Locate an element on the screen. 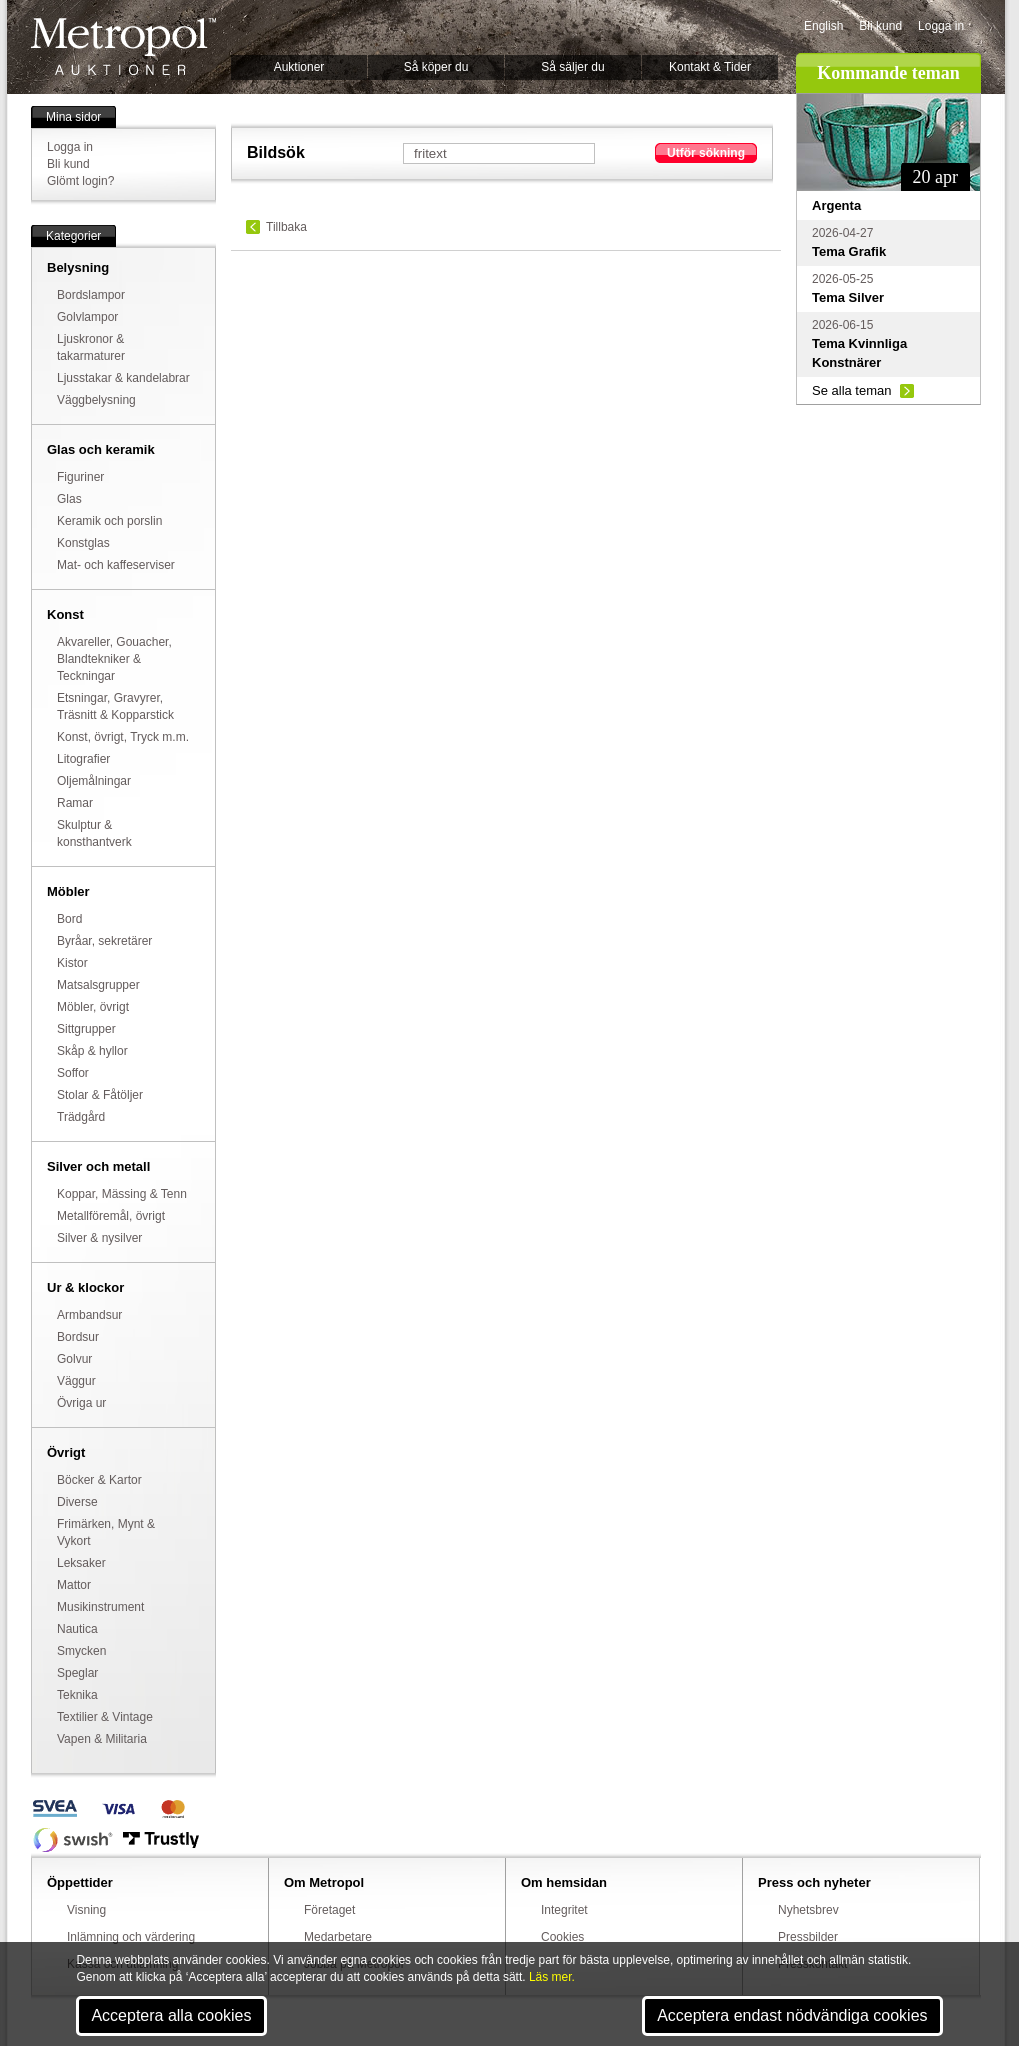 Image resolution: width=1019 pixels, height=2046 pixels. Matsalsgrupper is located at coordinates (98, 985).